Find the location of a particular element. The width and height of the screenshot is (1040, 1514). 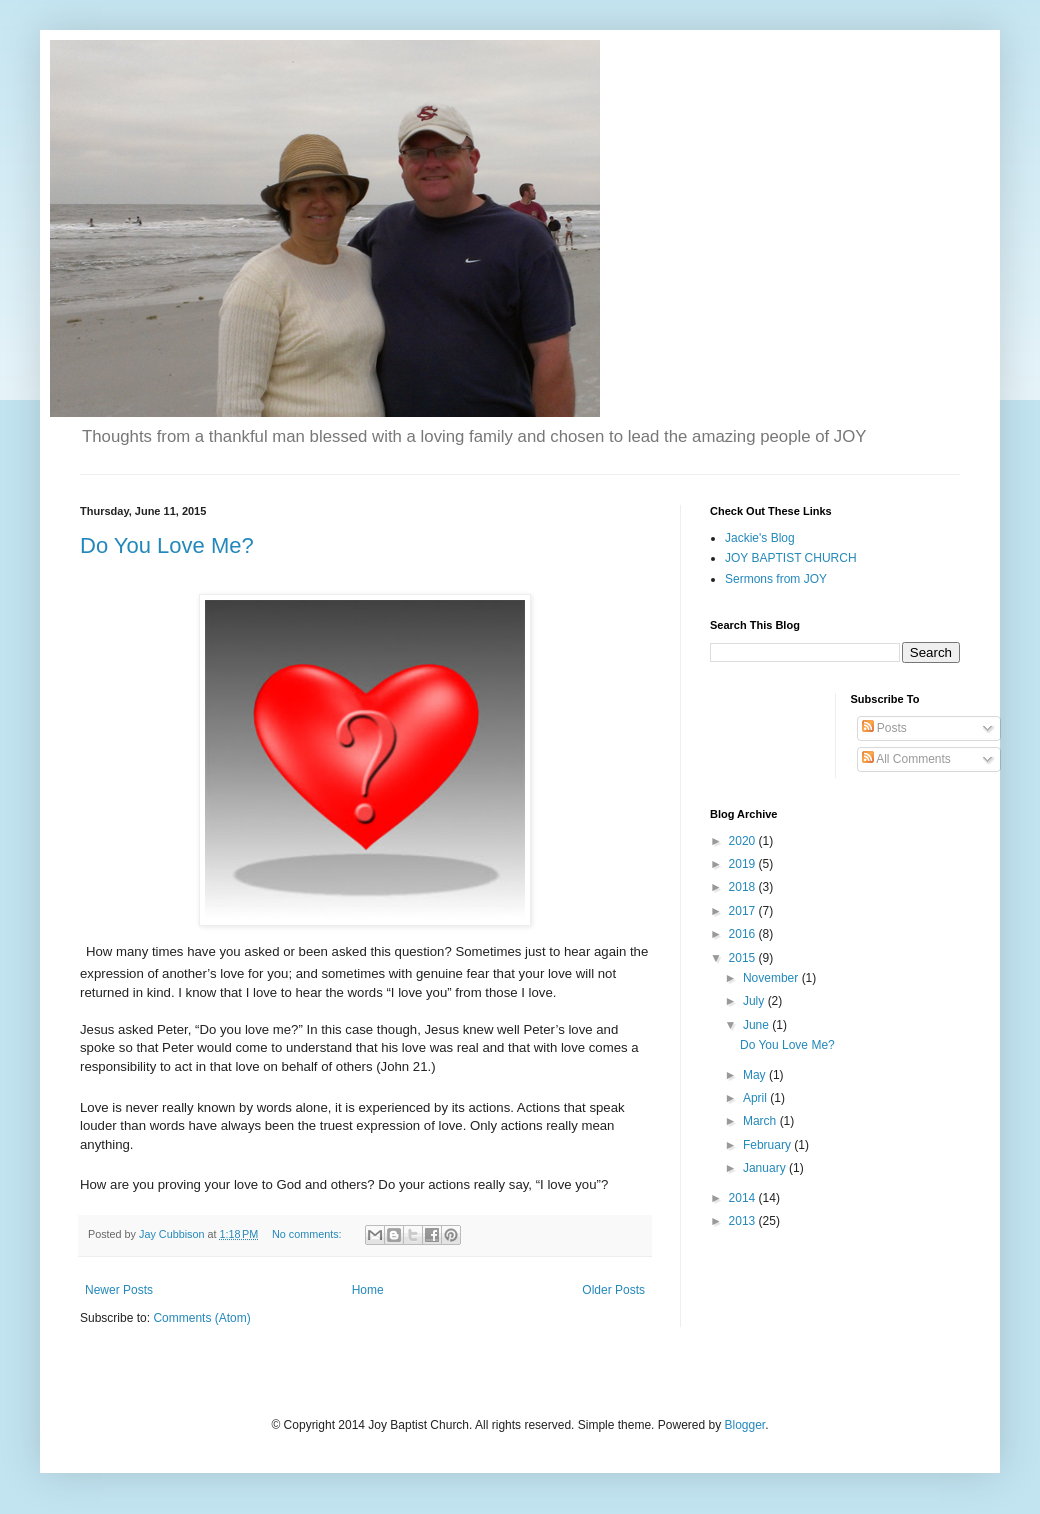

2017 is located at coordinates (744, 911).